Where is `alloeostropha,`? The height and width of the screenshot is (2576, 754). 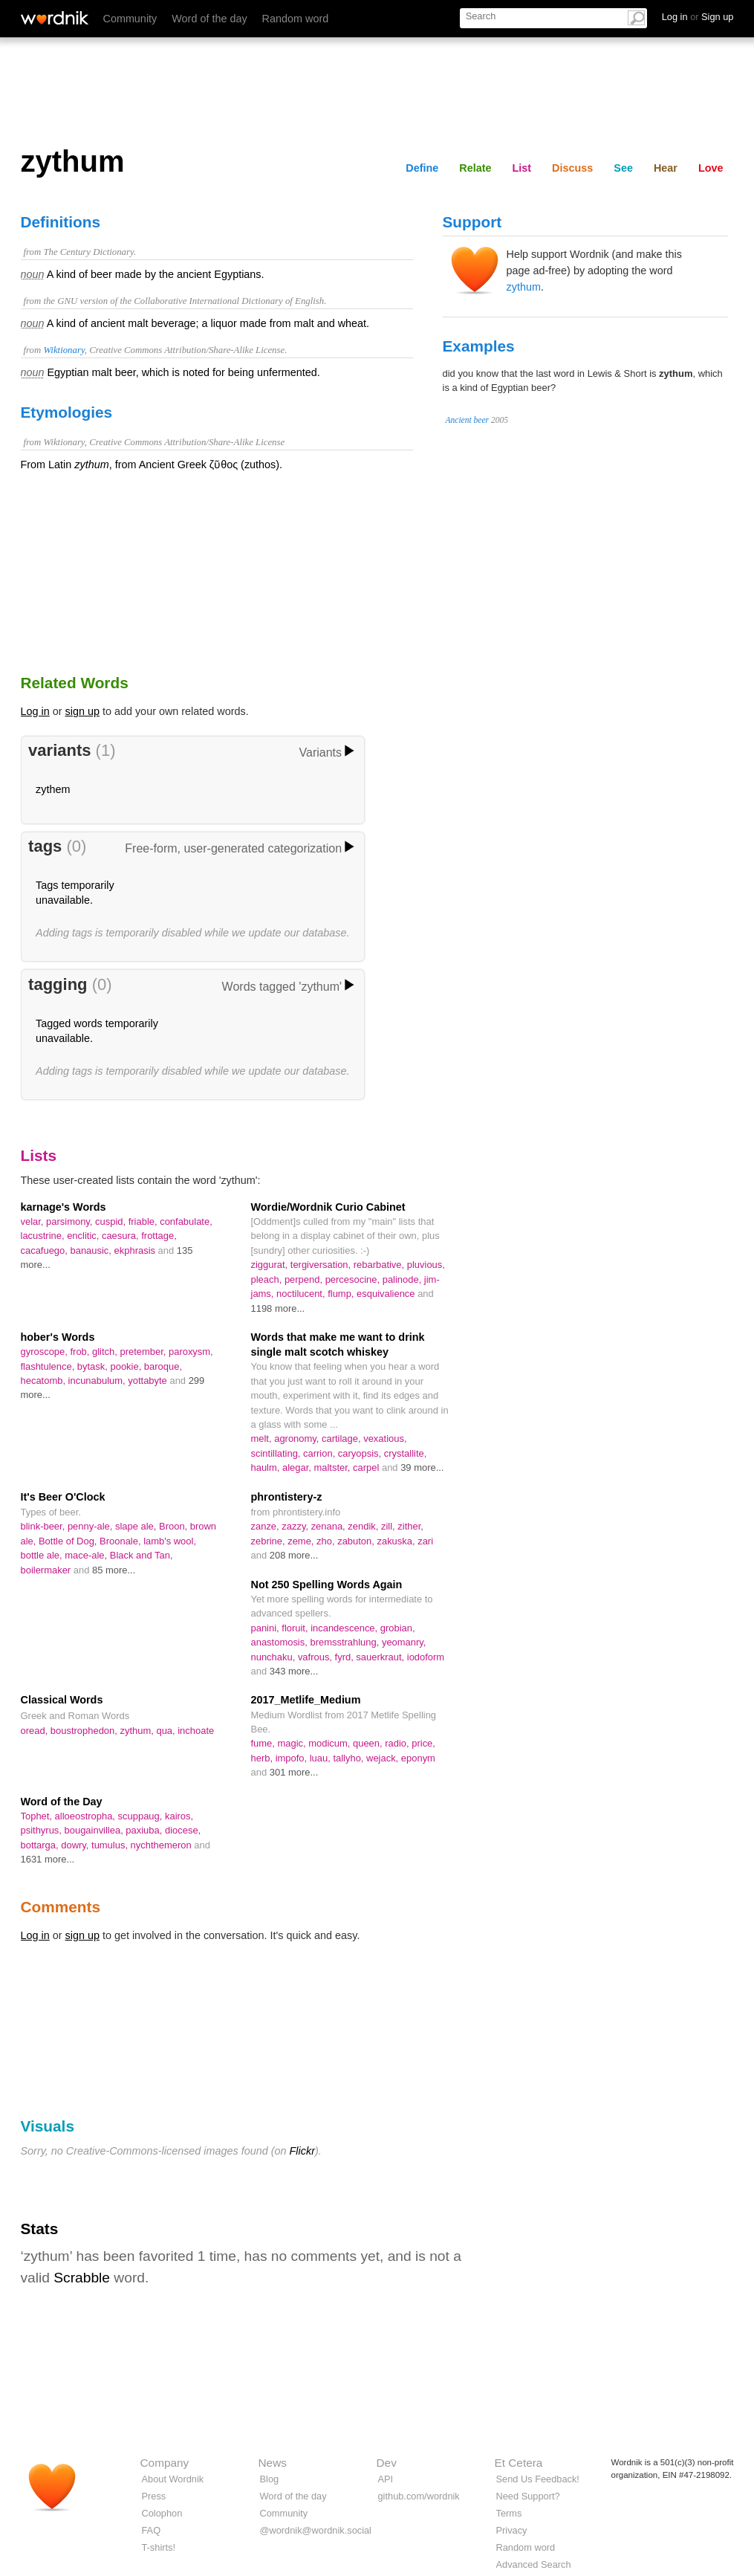
alloeostropha, is located at coordinates (86, 1816).